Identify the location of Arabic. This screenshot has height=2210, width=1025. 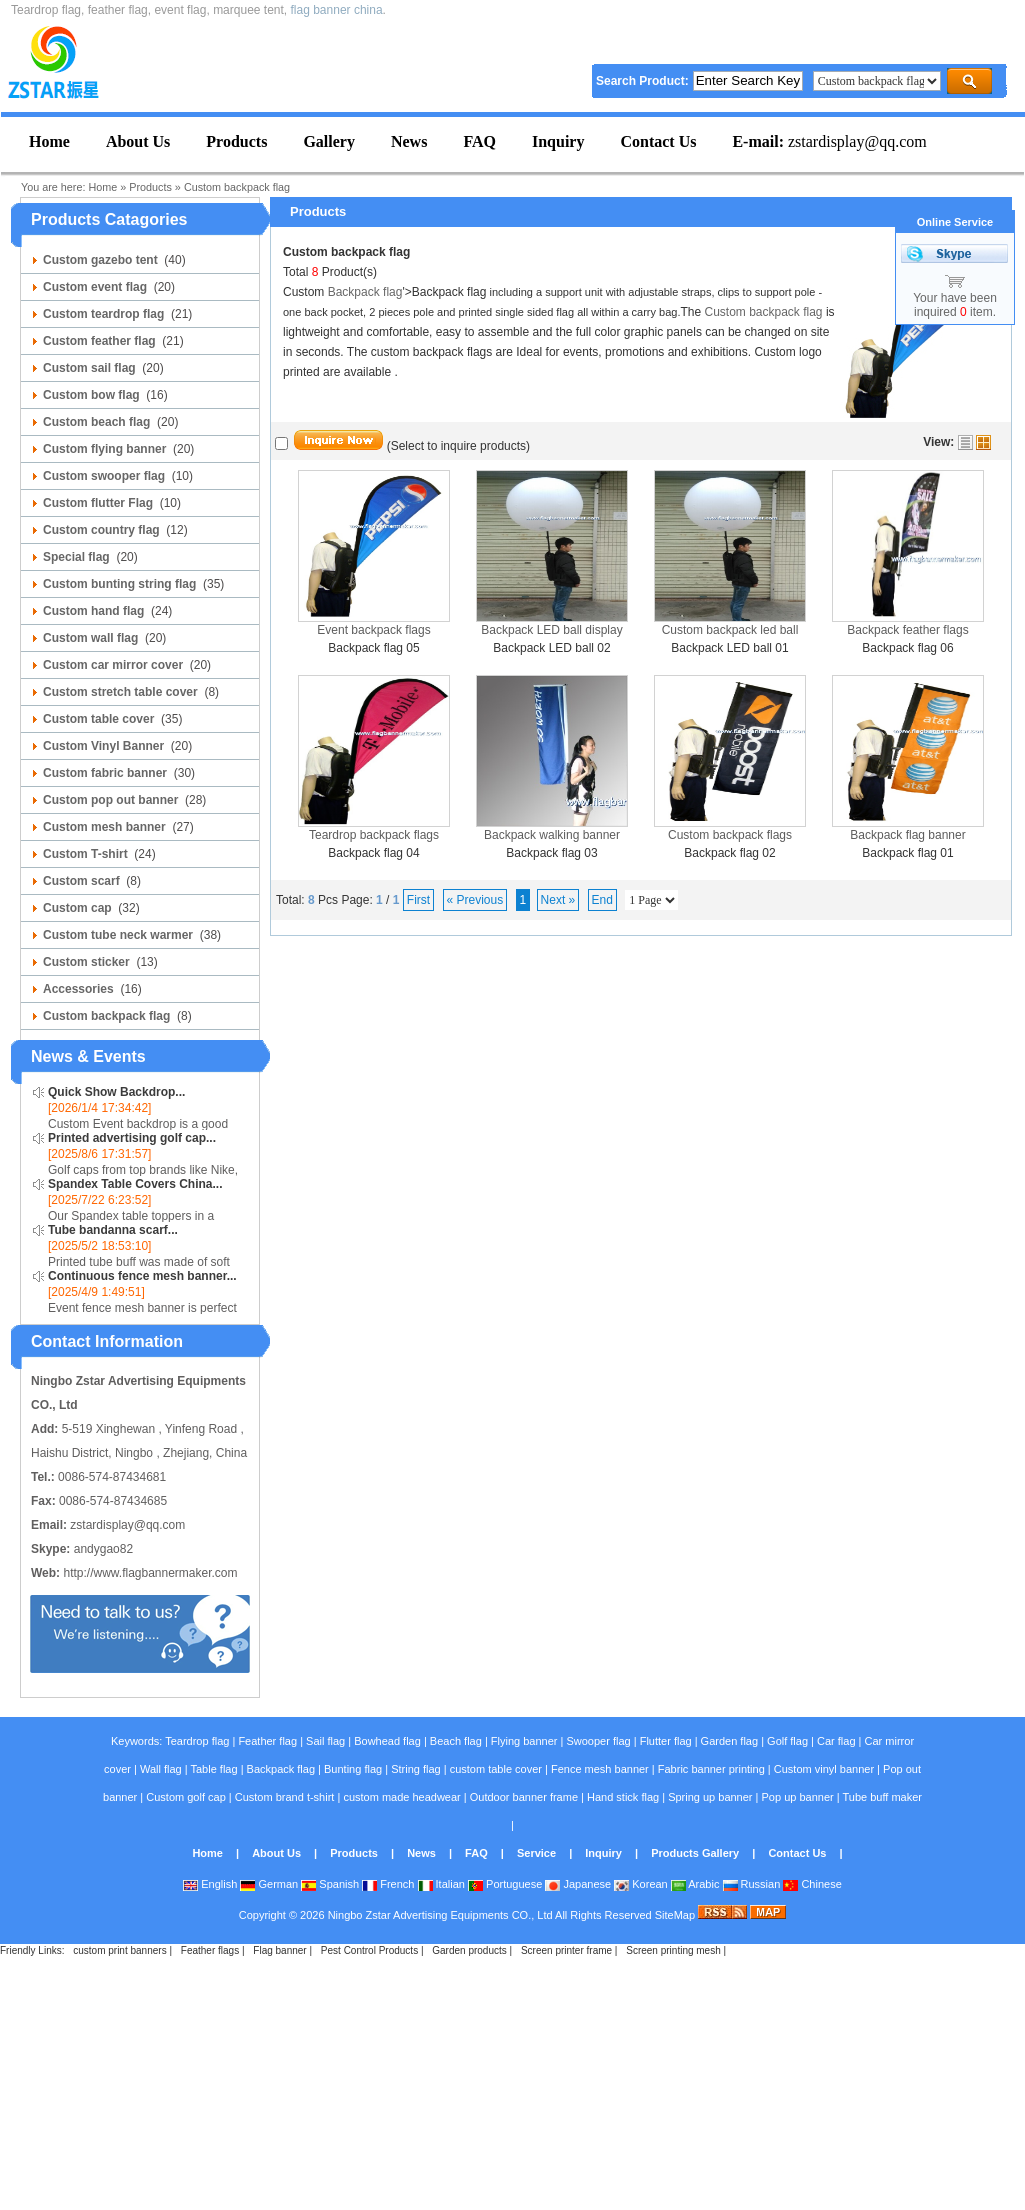
(695, 1884).